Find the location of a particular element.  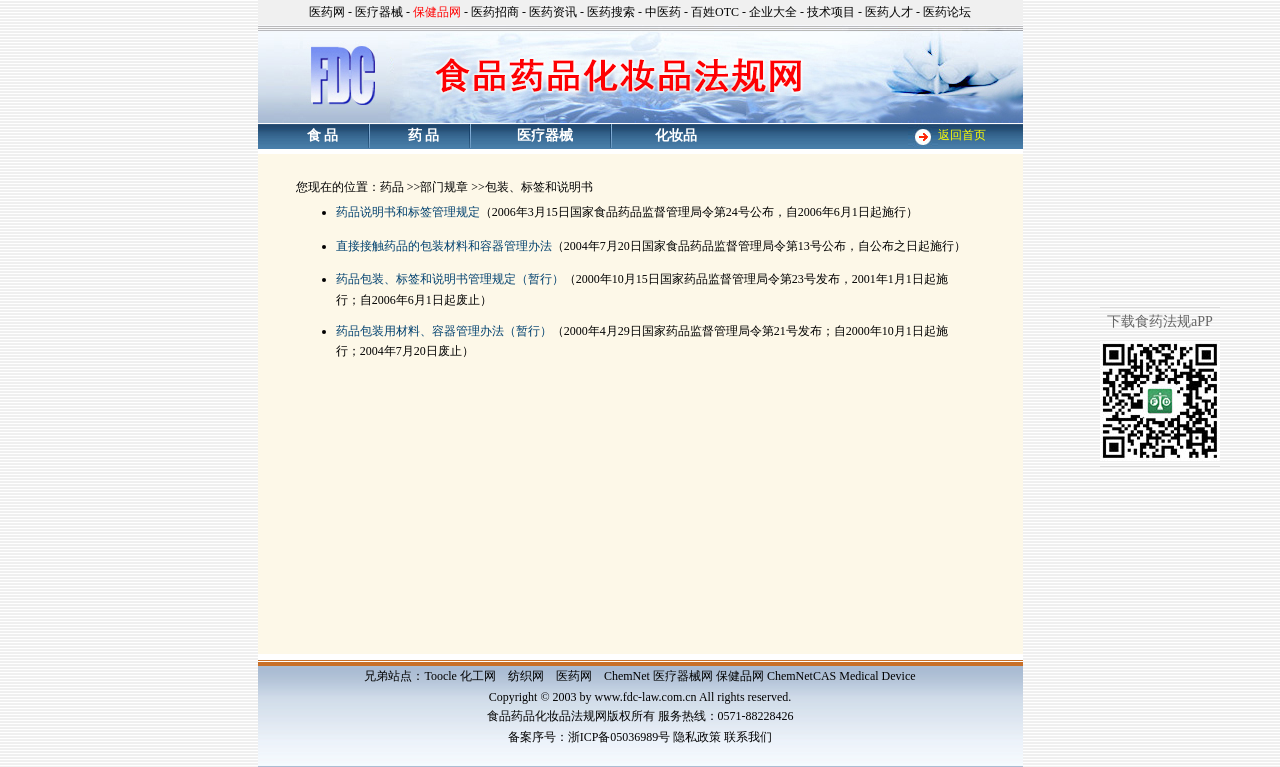

中医药 is located at coordinates (663, 12).